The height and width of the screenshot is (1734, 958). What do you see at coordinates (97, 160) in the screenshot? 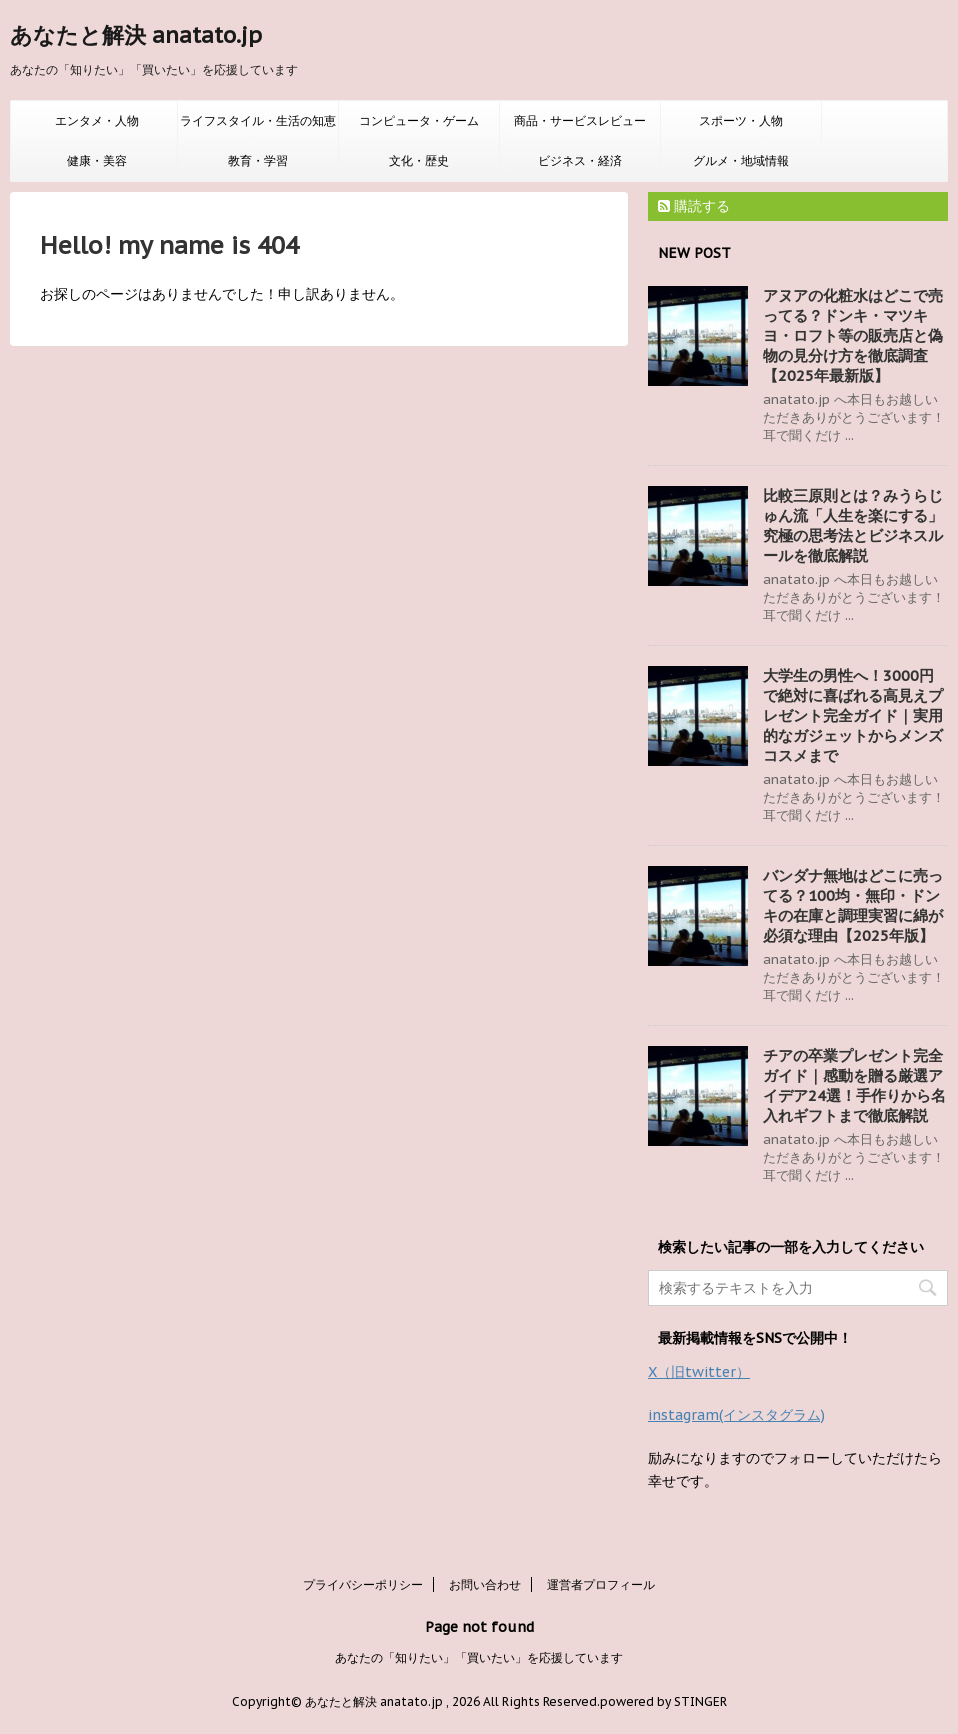
I see `健康・美容` at bounding box center [97, 160].